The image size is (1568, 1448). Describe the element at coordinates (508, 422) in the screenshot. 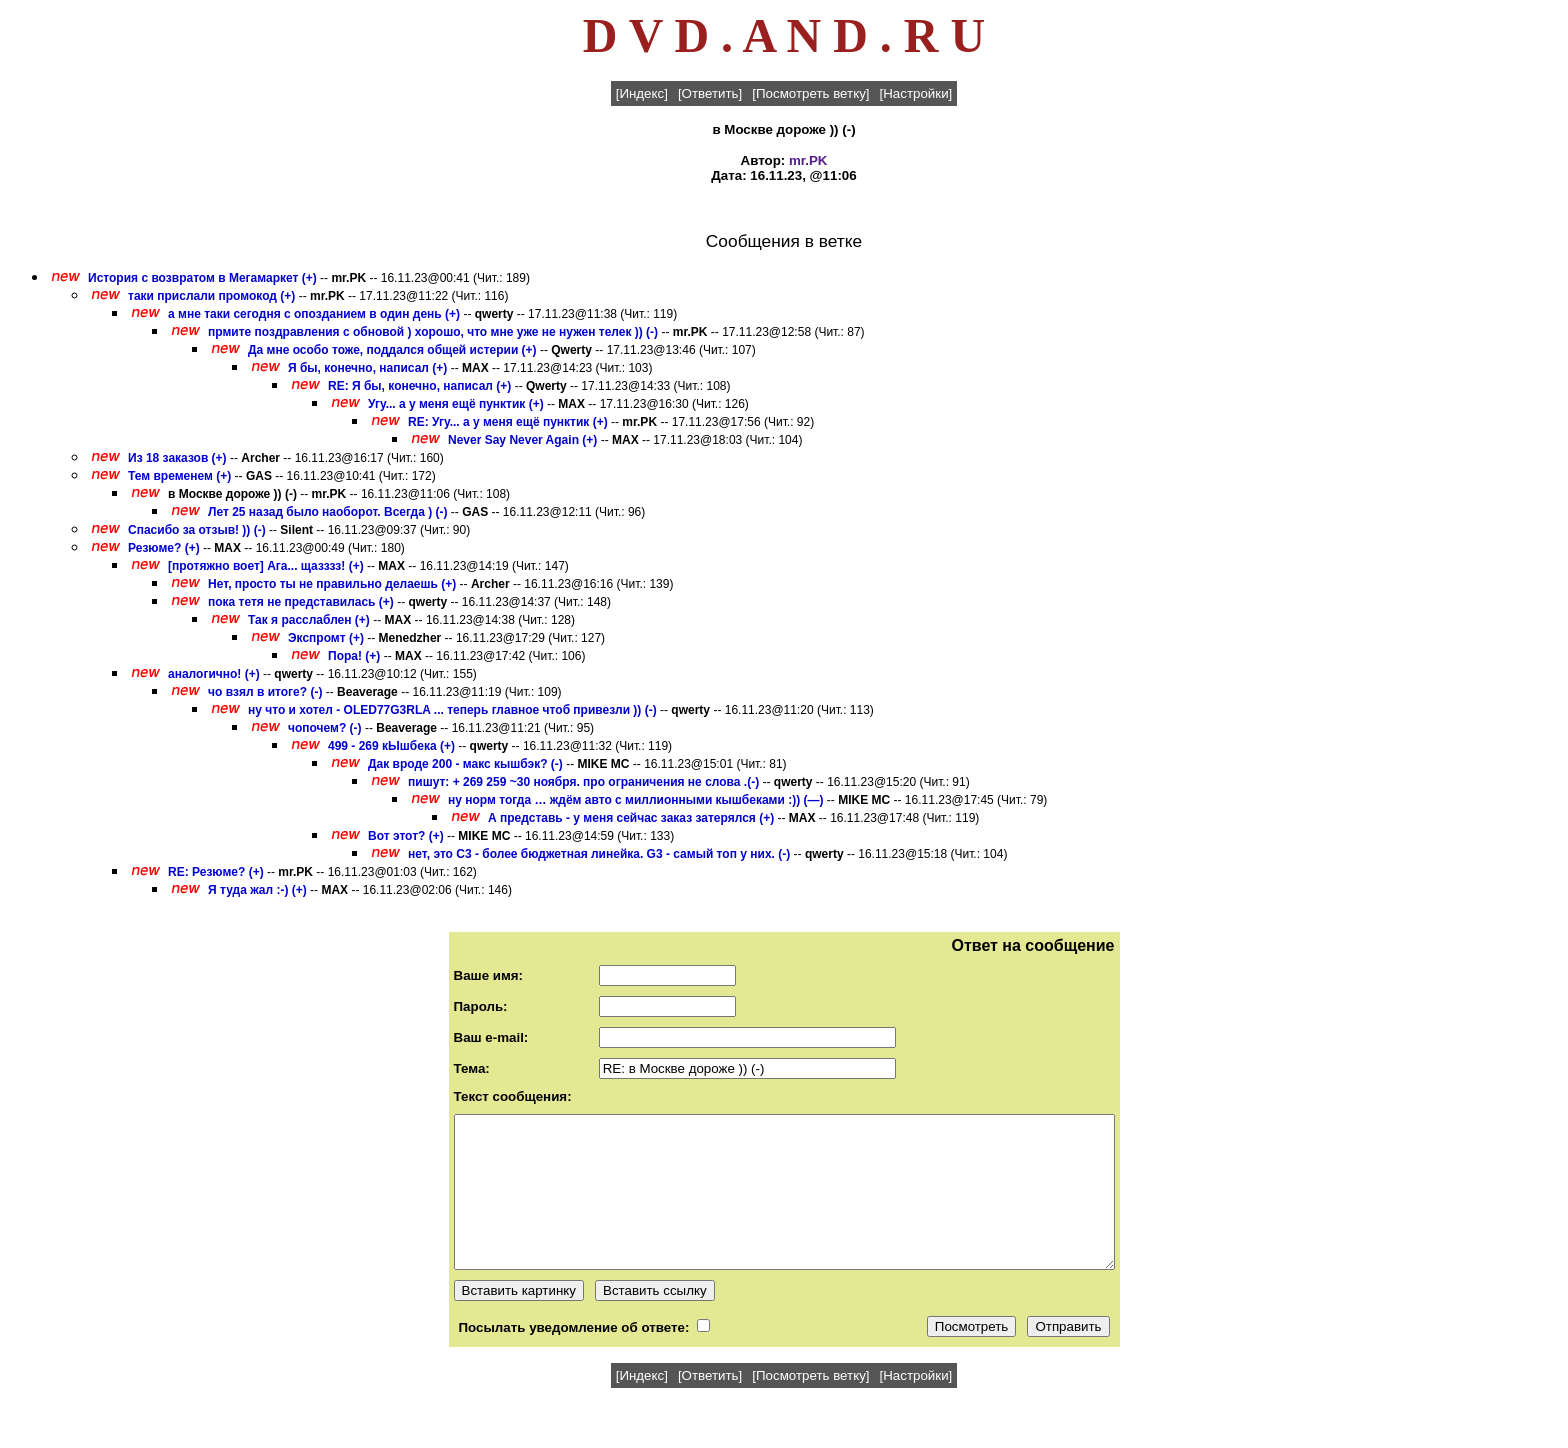

I see `RE: Угу... а у меня ещё пунктик (+)` at that location.